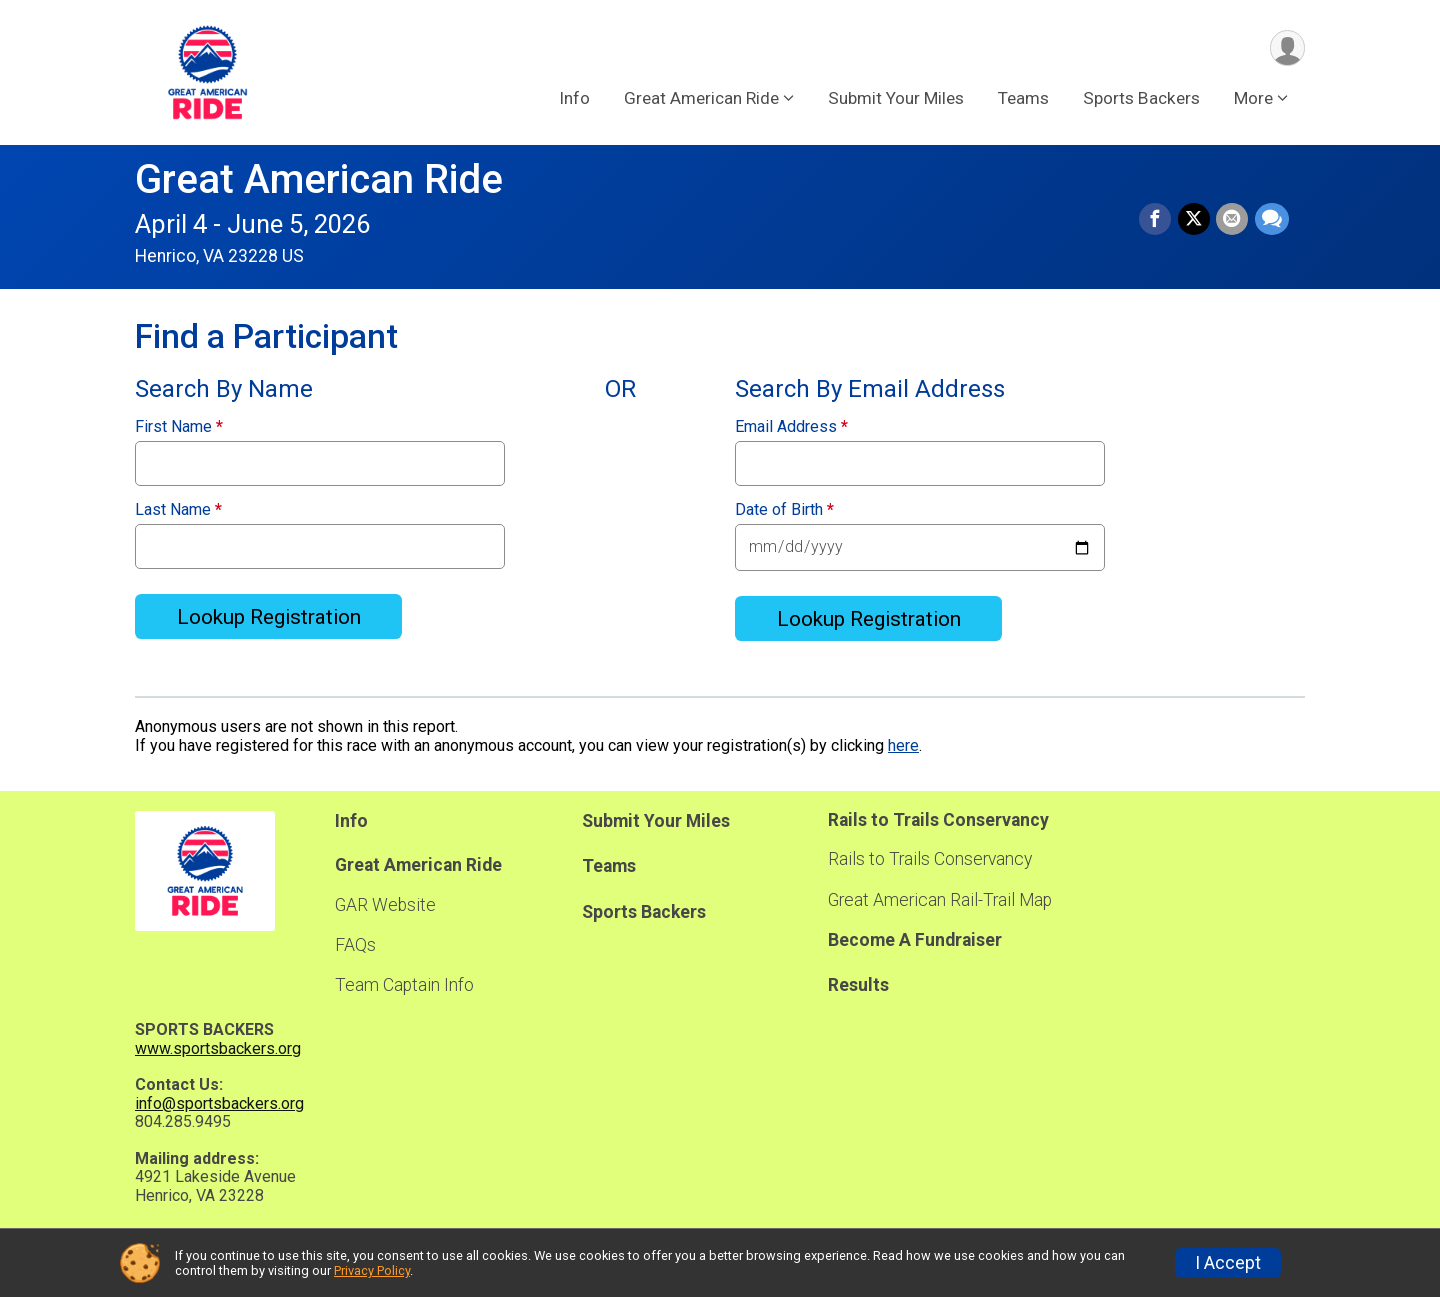 The width and height of the screenshot is (1440, 1297). What do you see at coordinates (784, 510) in the screenshot?
I see `Date of Birth` at bounding box center [784, 510].